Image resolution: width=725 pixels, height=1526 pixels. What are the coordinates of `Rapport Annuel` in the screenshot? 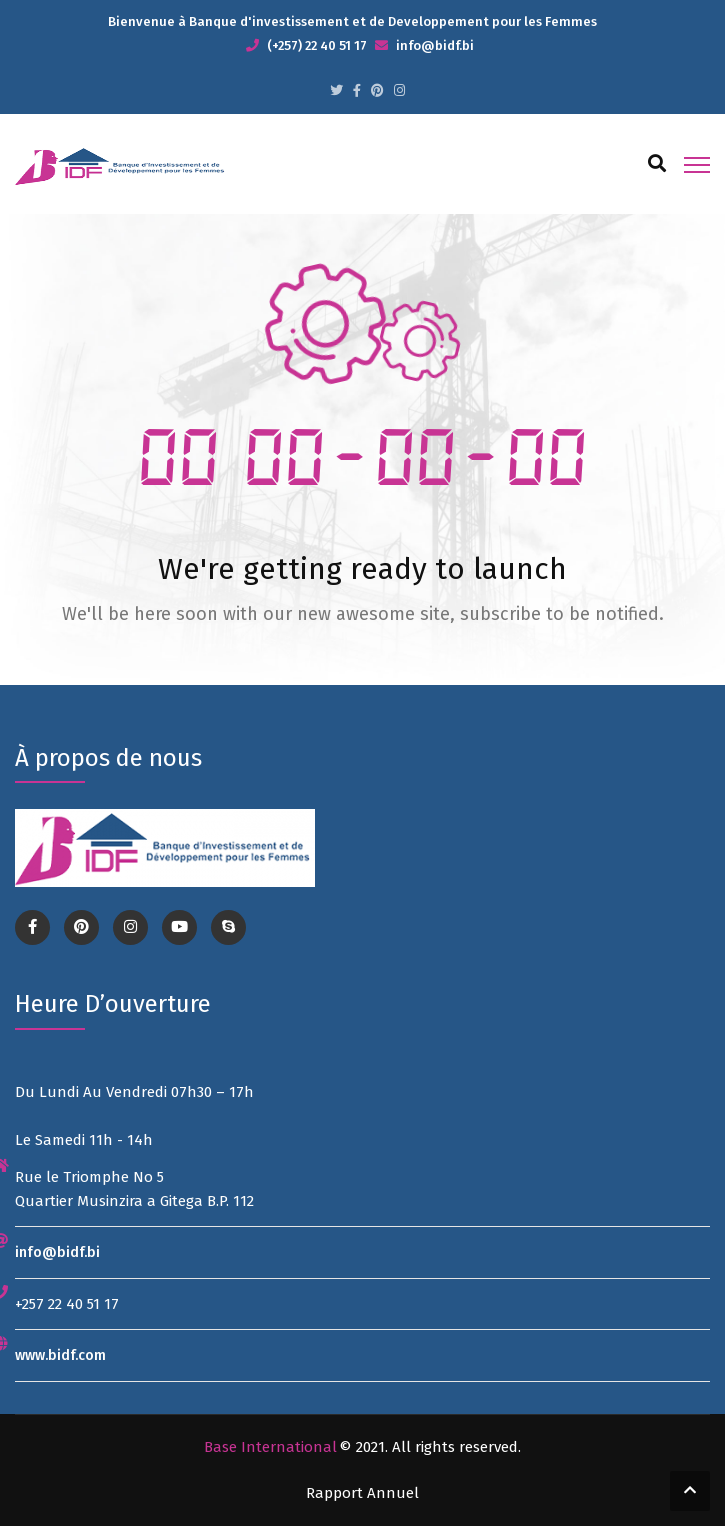 It's located at (362, 1493).